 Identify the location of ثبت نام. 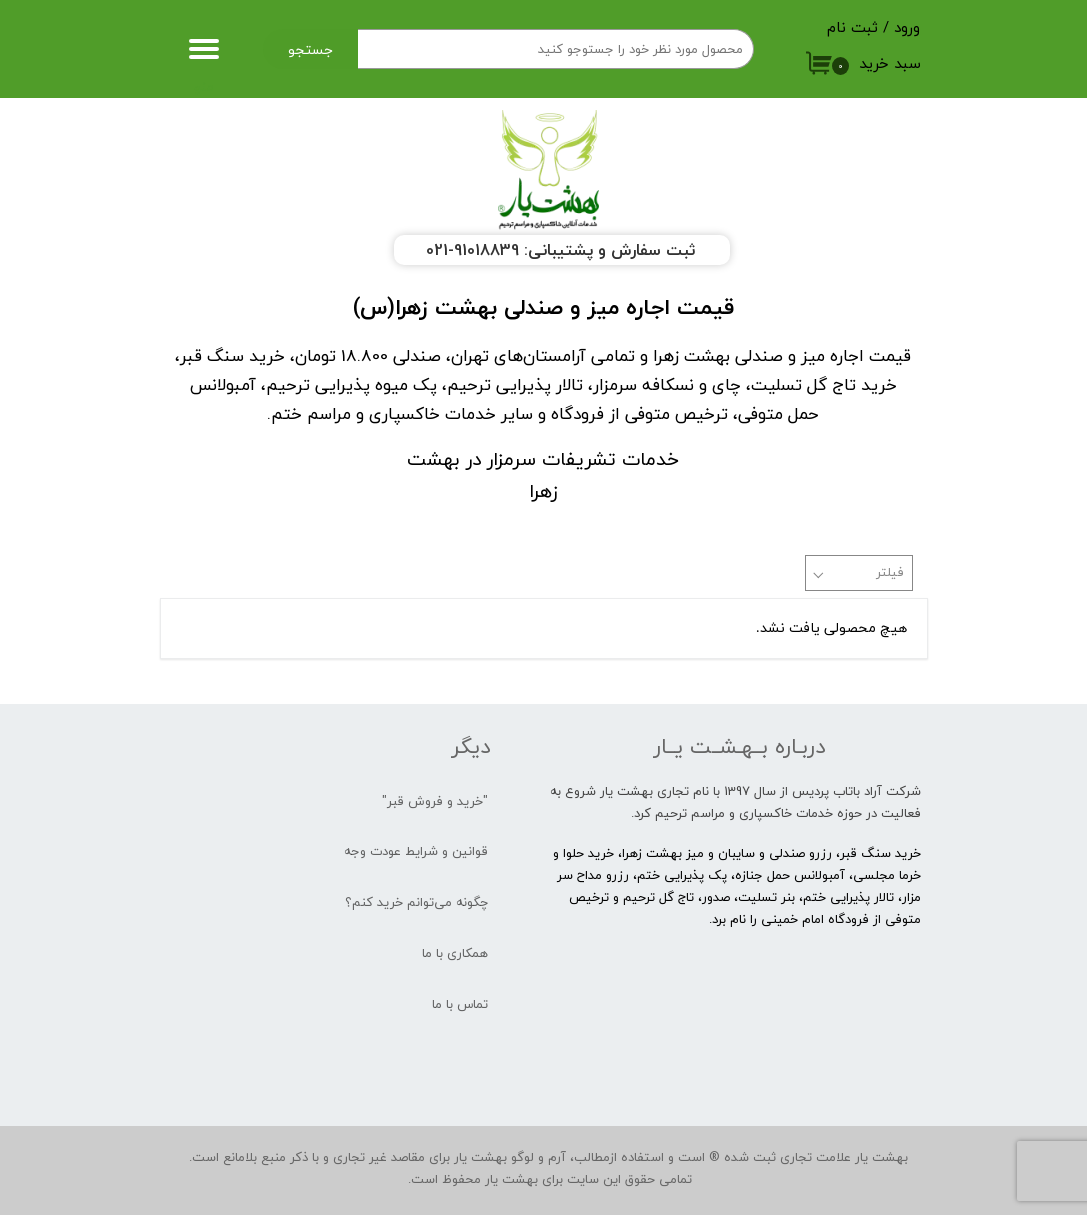
(852, 27).